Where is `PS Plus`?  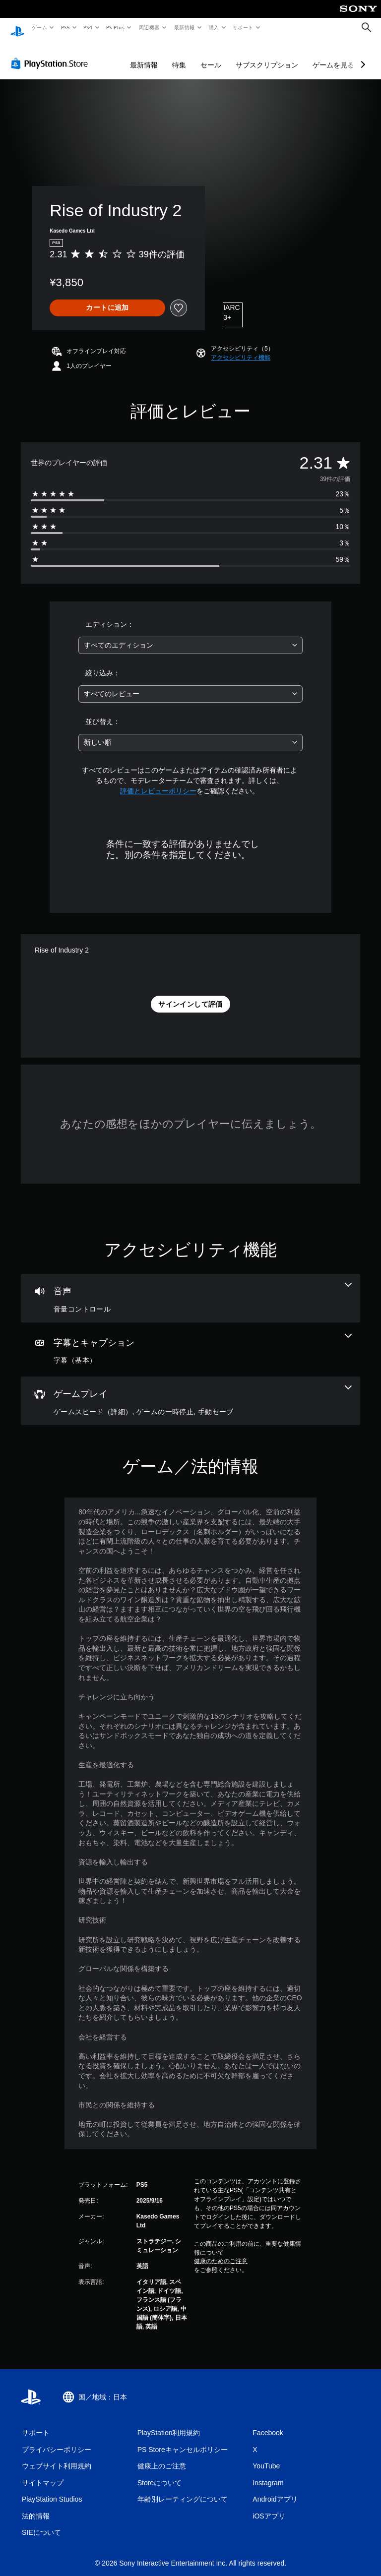
PS Plus is located at coordinates (115, 27).